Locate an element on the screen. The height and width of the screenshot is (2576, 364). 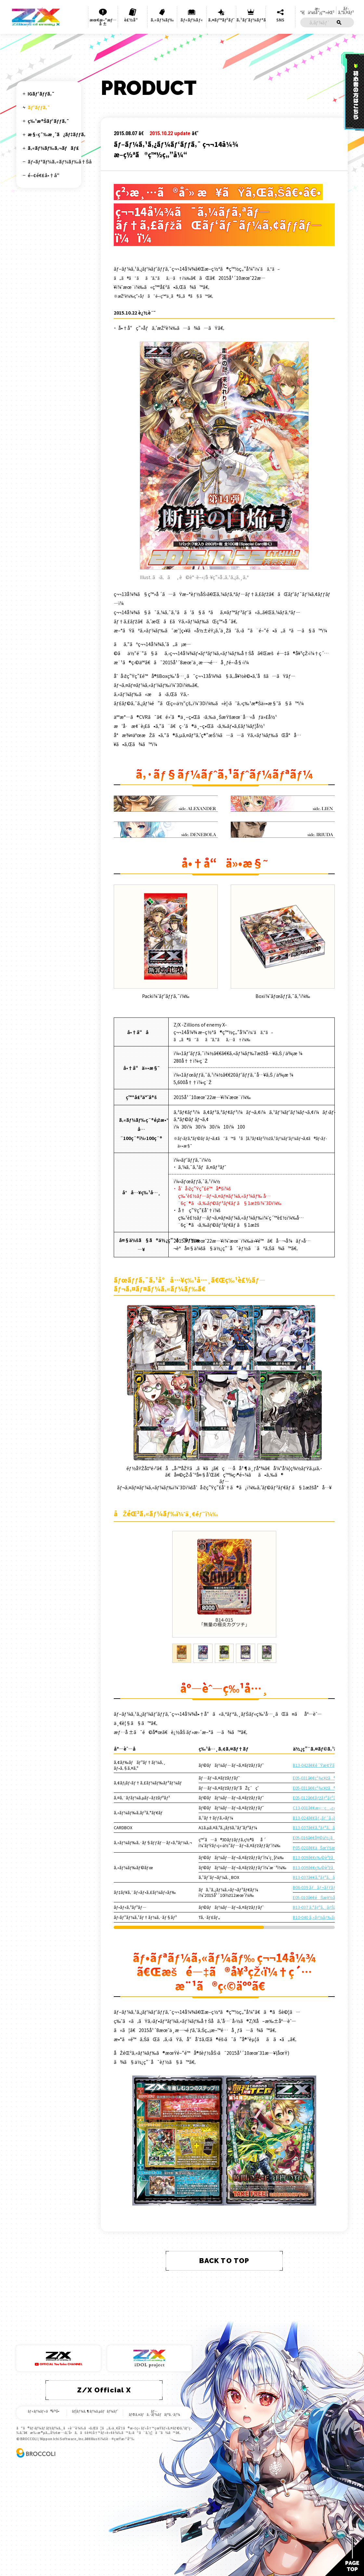
B05 è¦‡çŽ‹ã®å‡±æ­Œ is located at coordinates (45, 166).